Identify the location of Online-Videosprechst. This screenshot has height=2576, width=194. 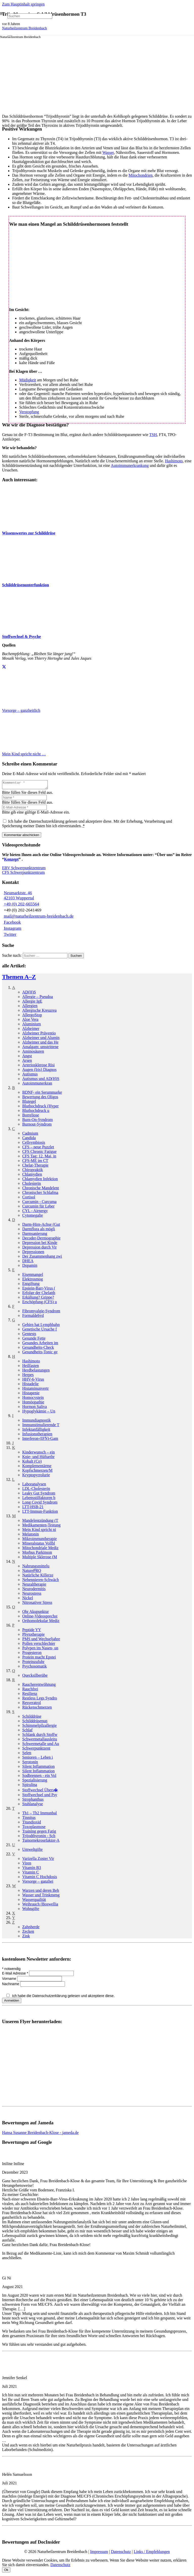
(39, 1617).